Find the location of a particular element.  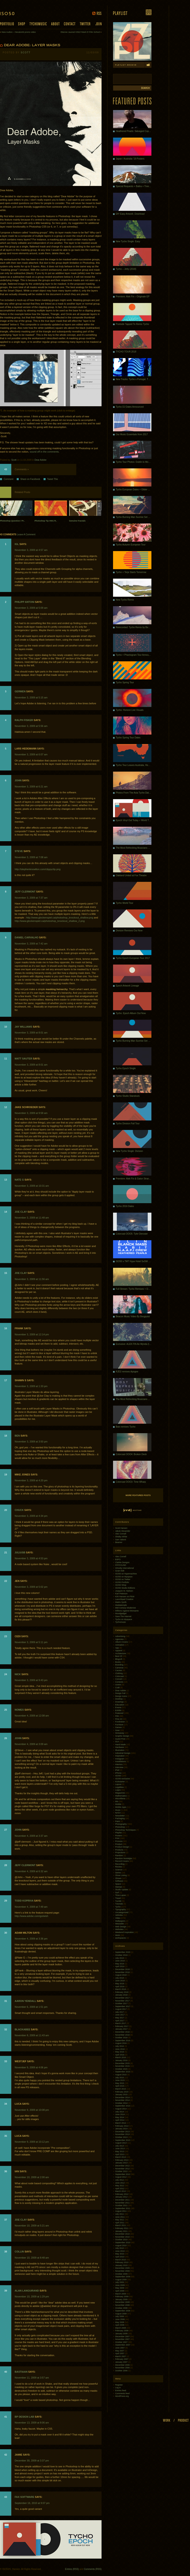

Uncategorized is located at coordinates (121, 1912).